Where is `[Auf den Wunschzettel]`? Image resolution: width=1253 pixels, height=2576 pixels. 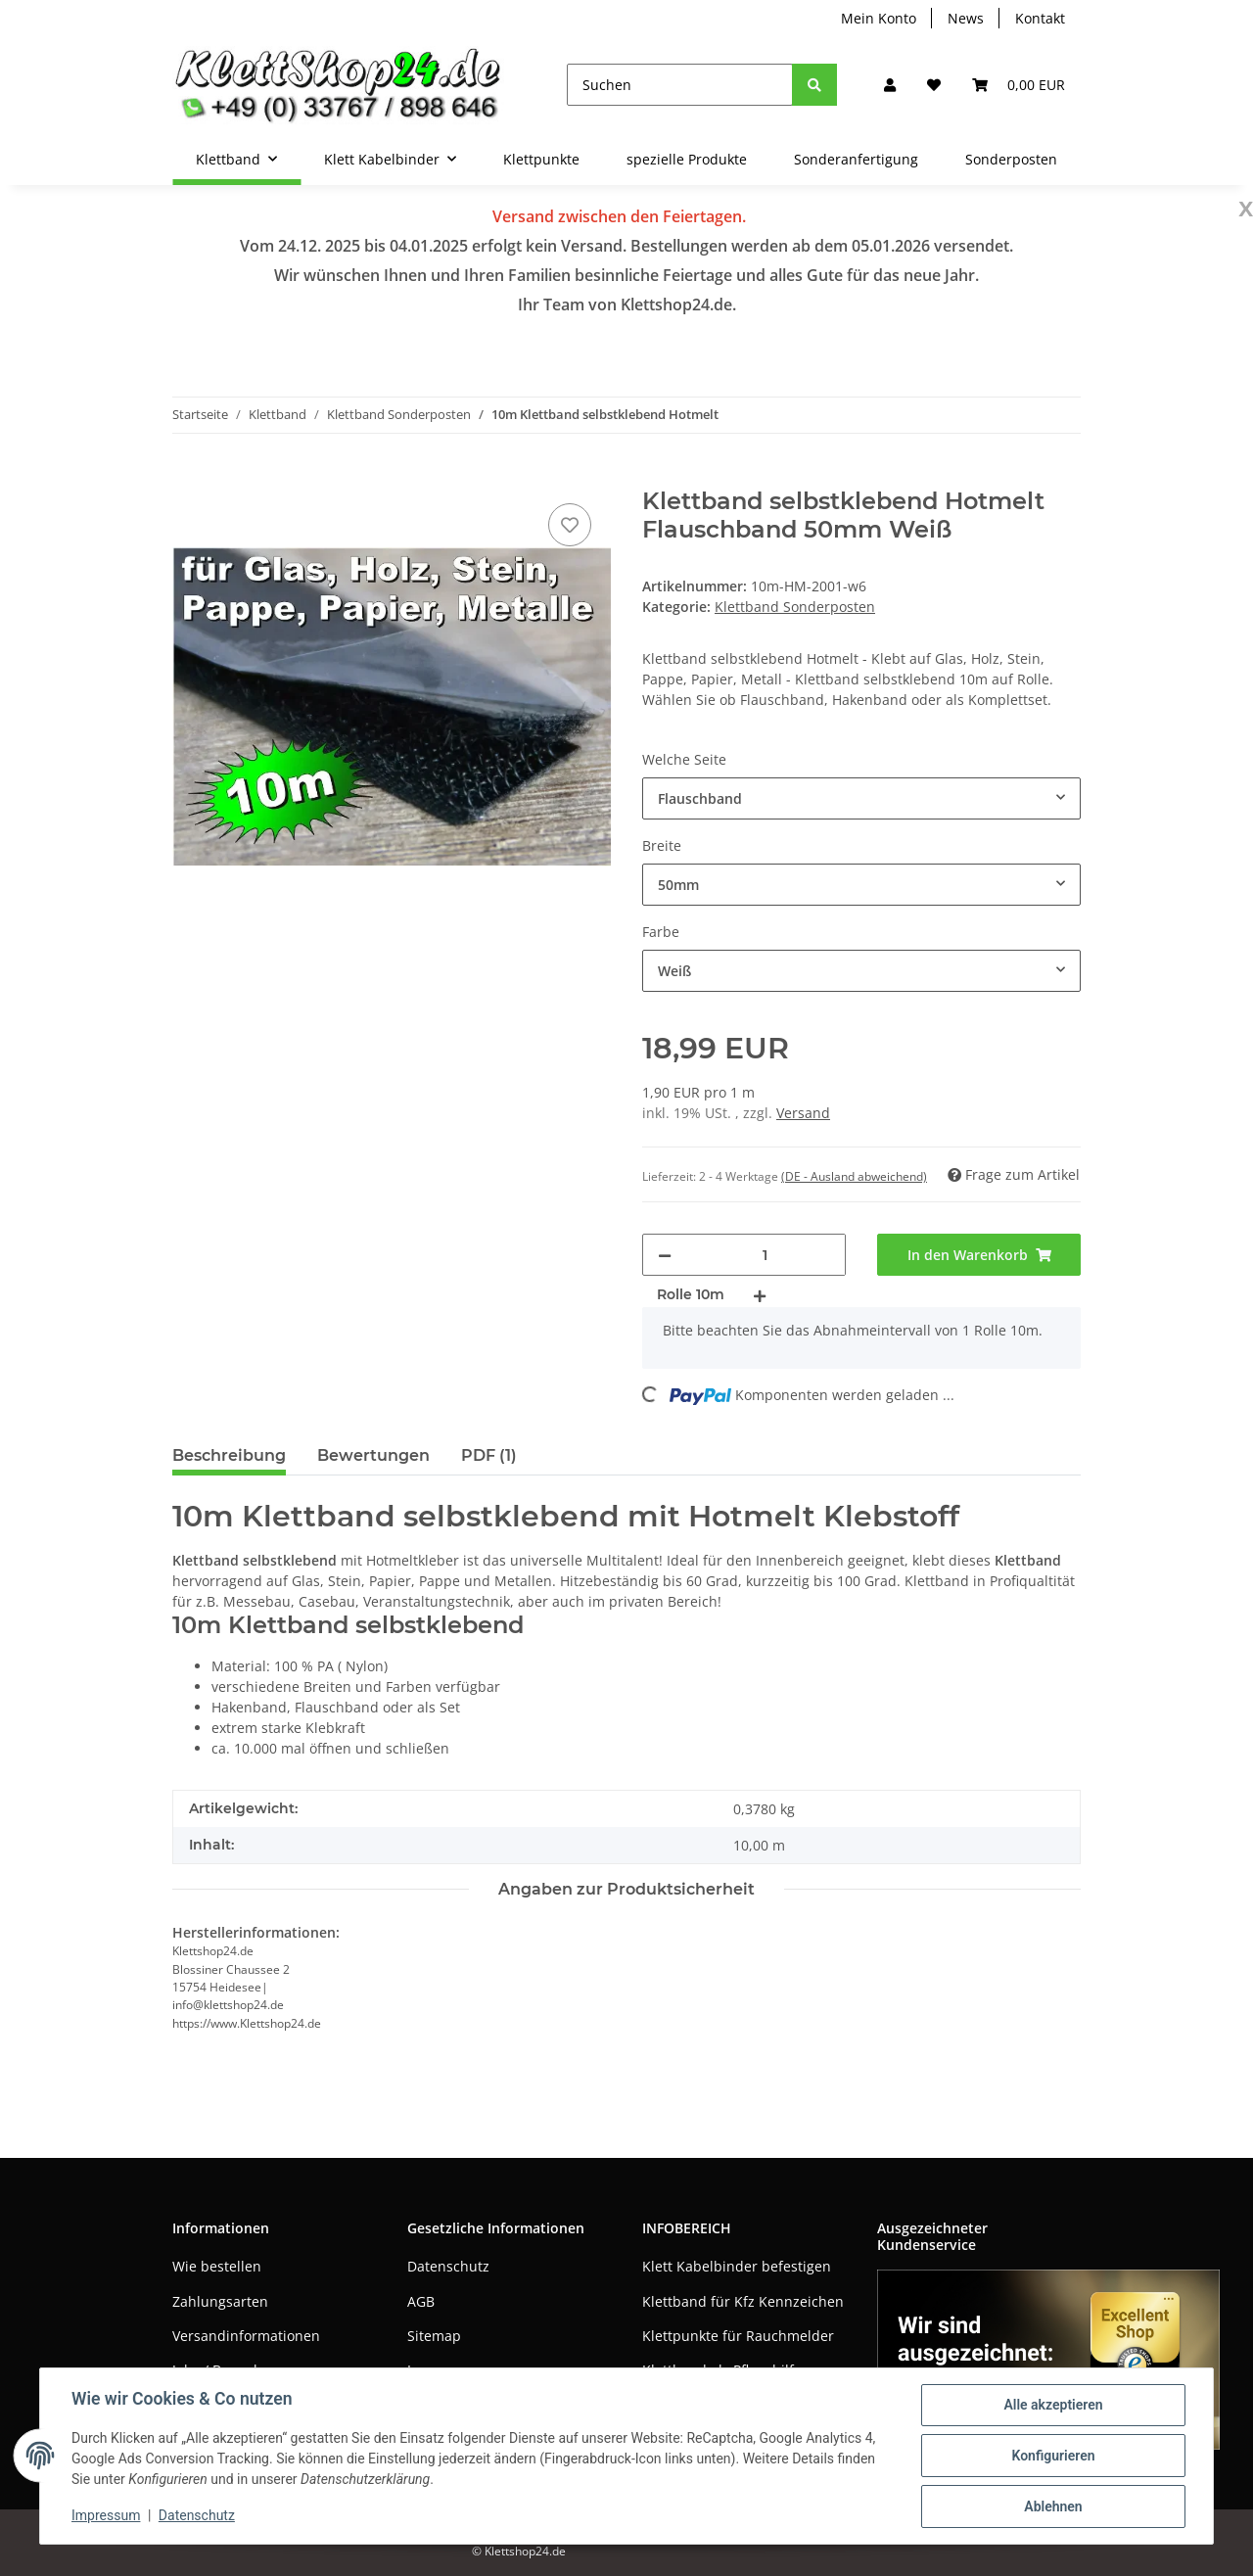
[Auf den Wunschzettel] is located at coordinates (569, 524).